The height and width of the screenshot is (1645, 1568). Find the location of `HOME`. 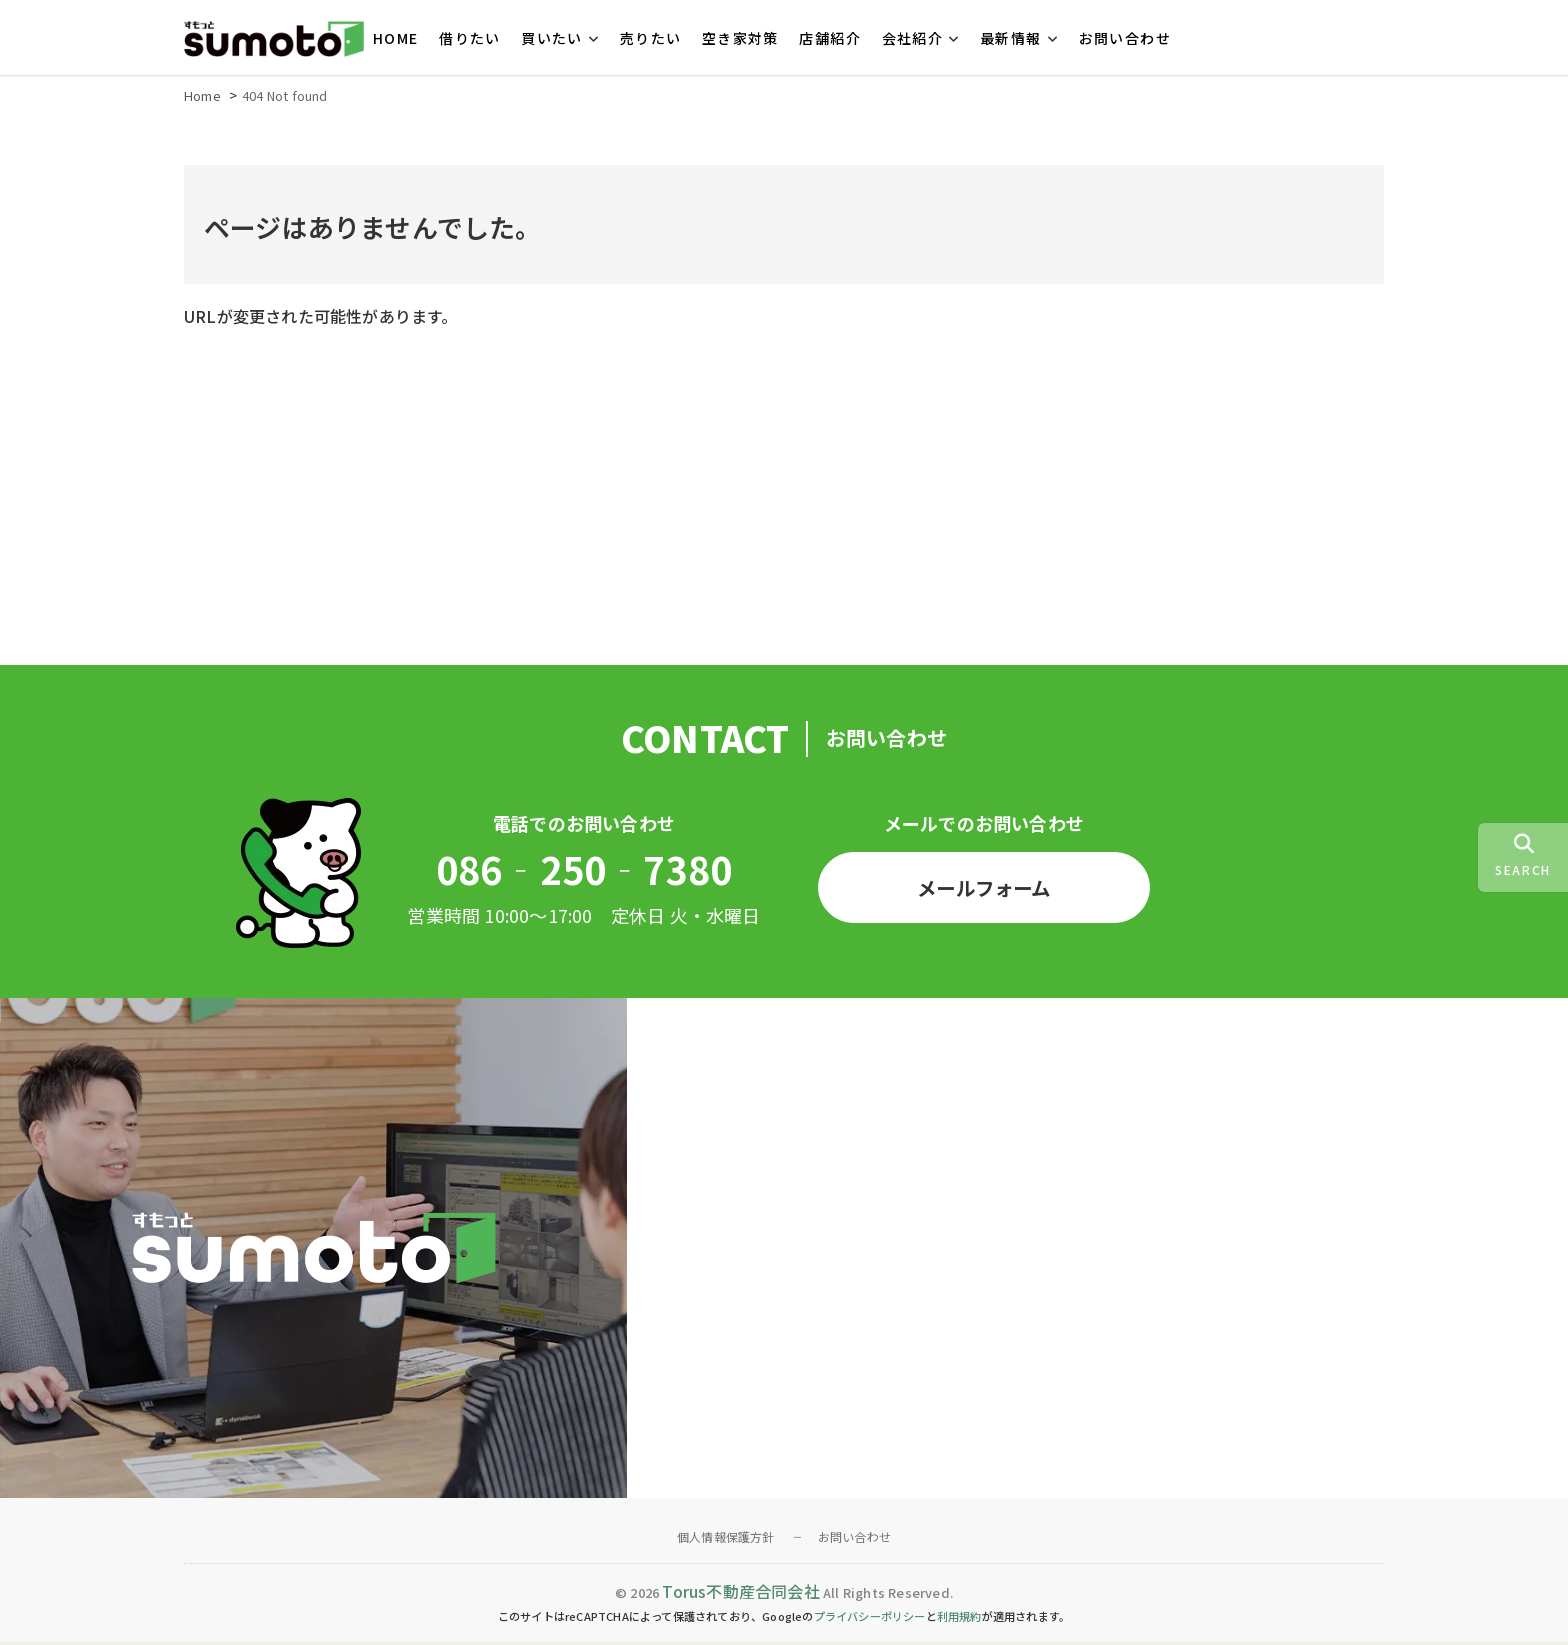

HOME is located at coordinates (396, 38).